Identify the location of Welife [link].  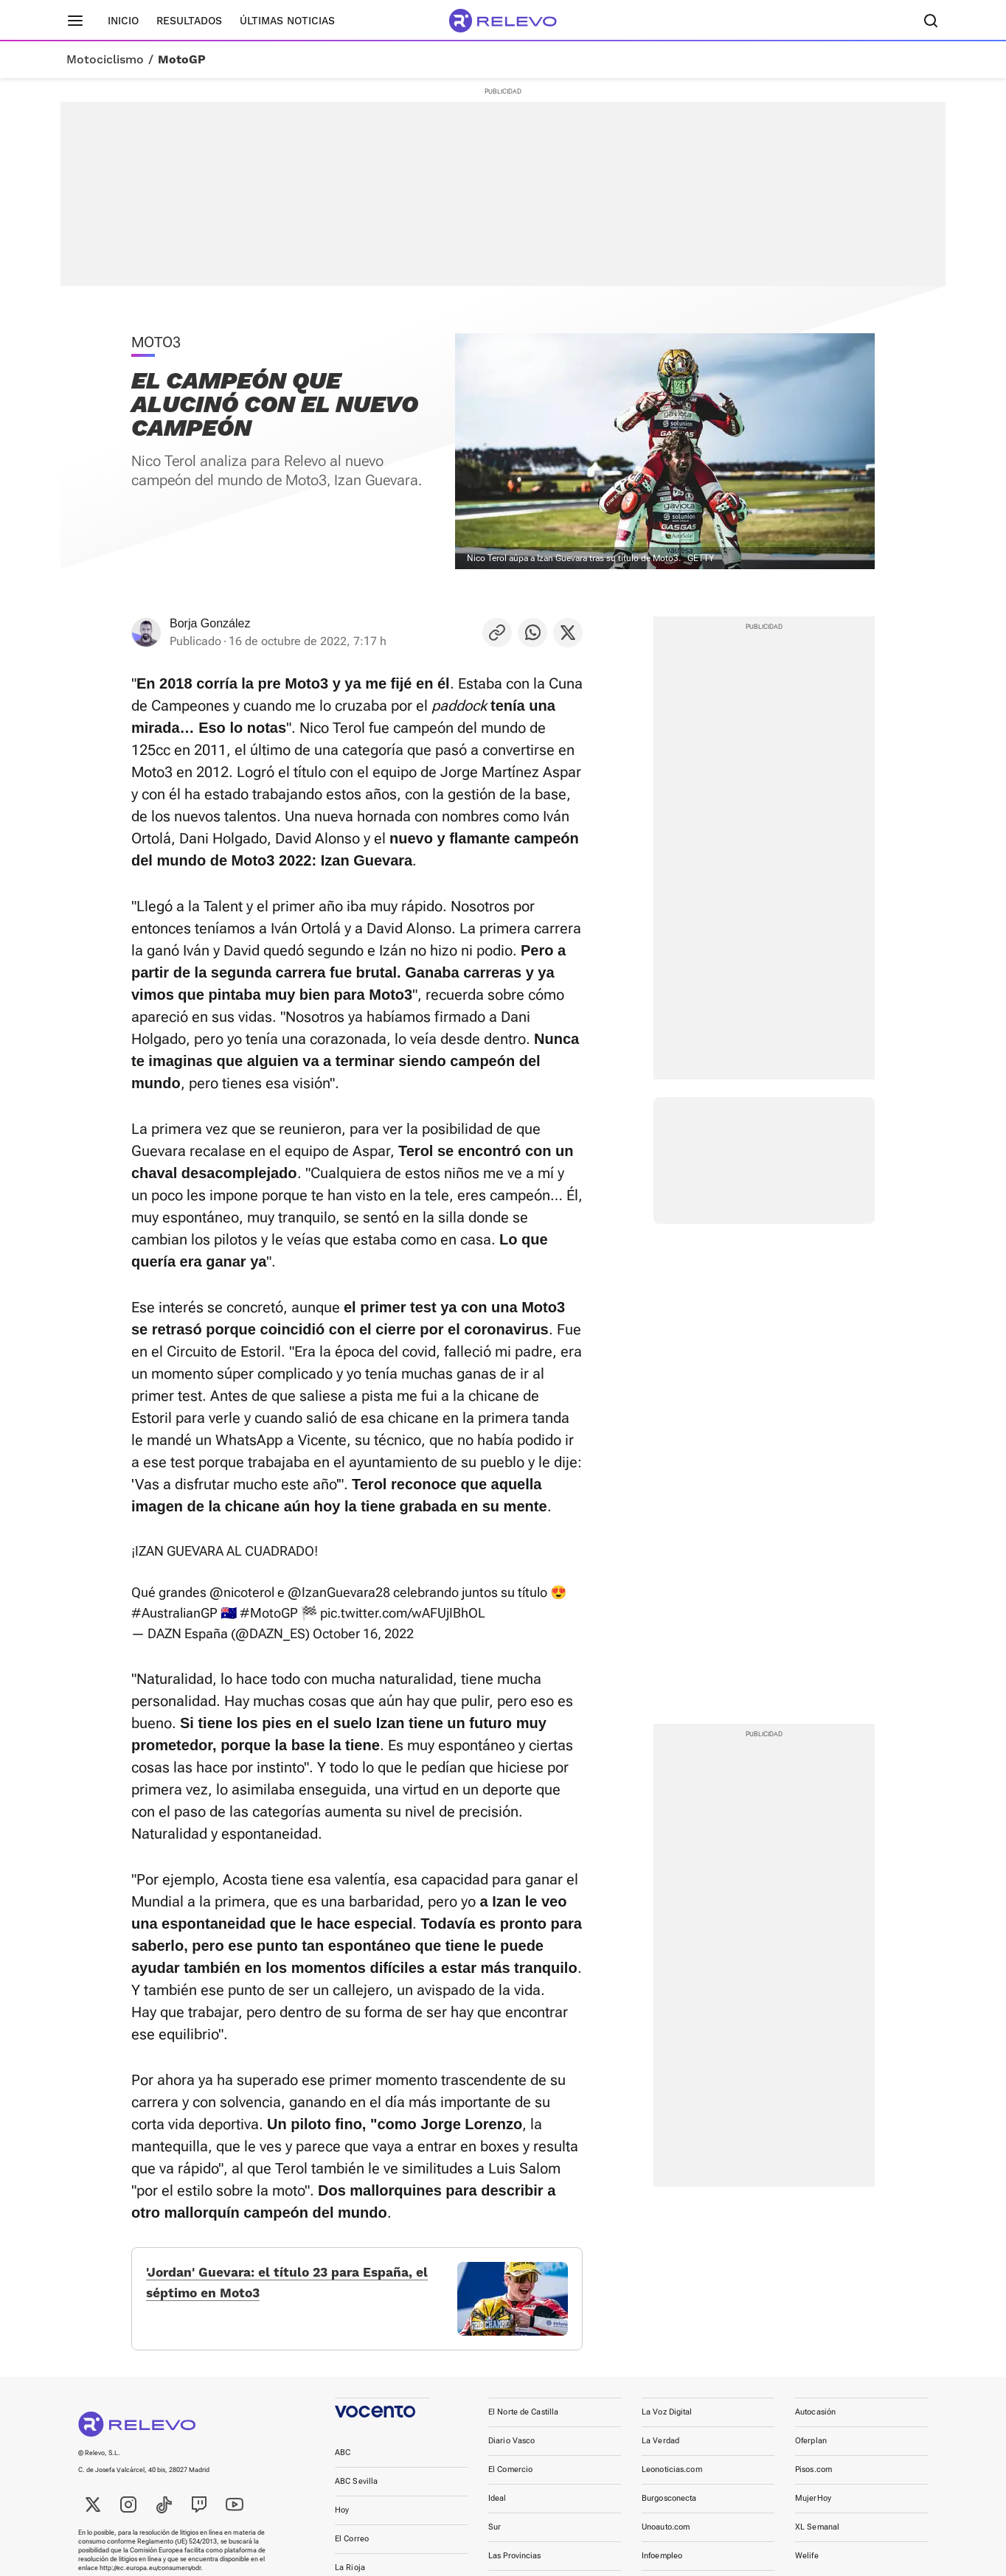
(807, 2563).